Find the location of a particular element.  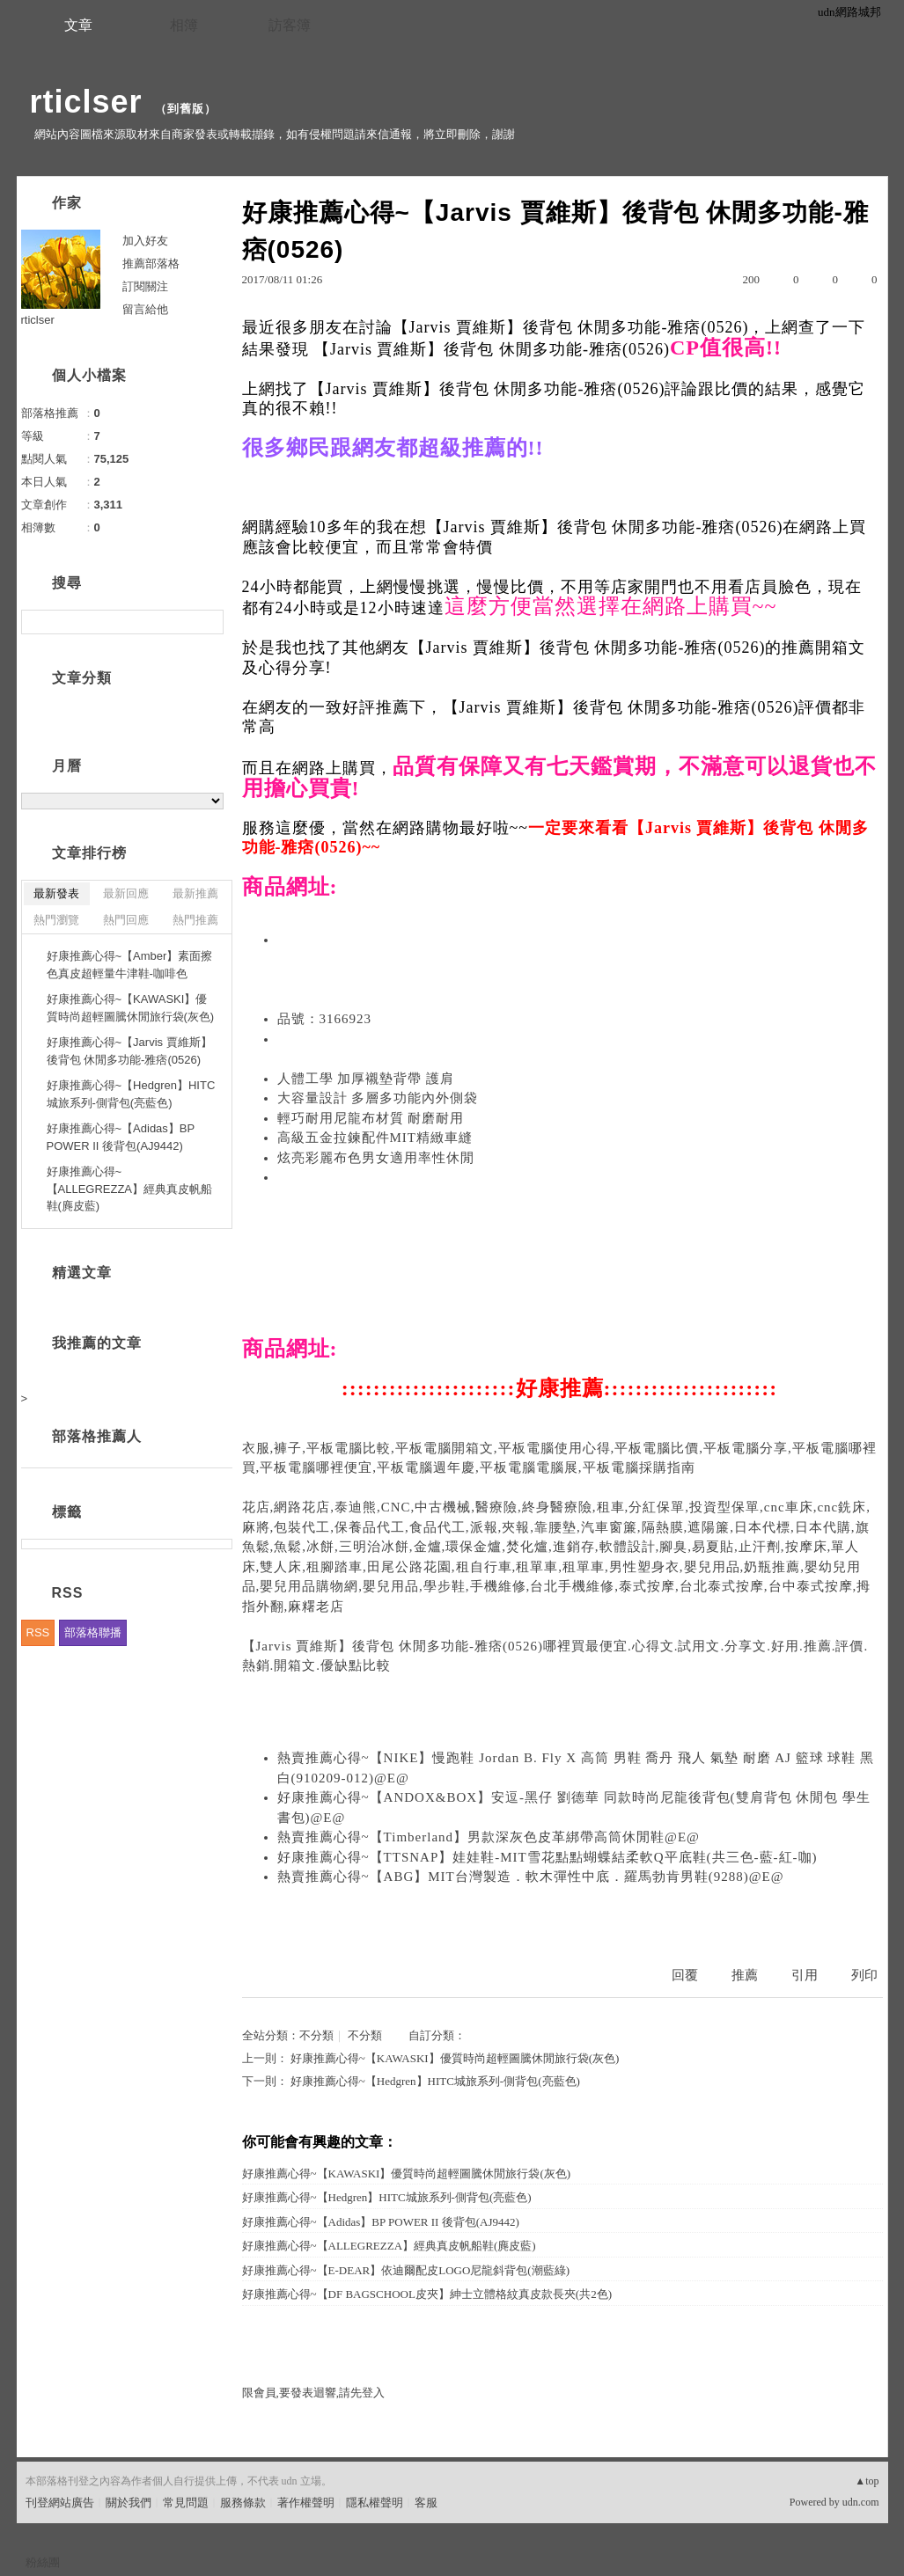

好康推薦心得~【E-DEAR】依迪爾配皮LOGO尼龍斜背包(潮藍綠) is located at coordinates (406, 2270).